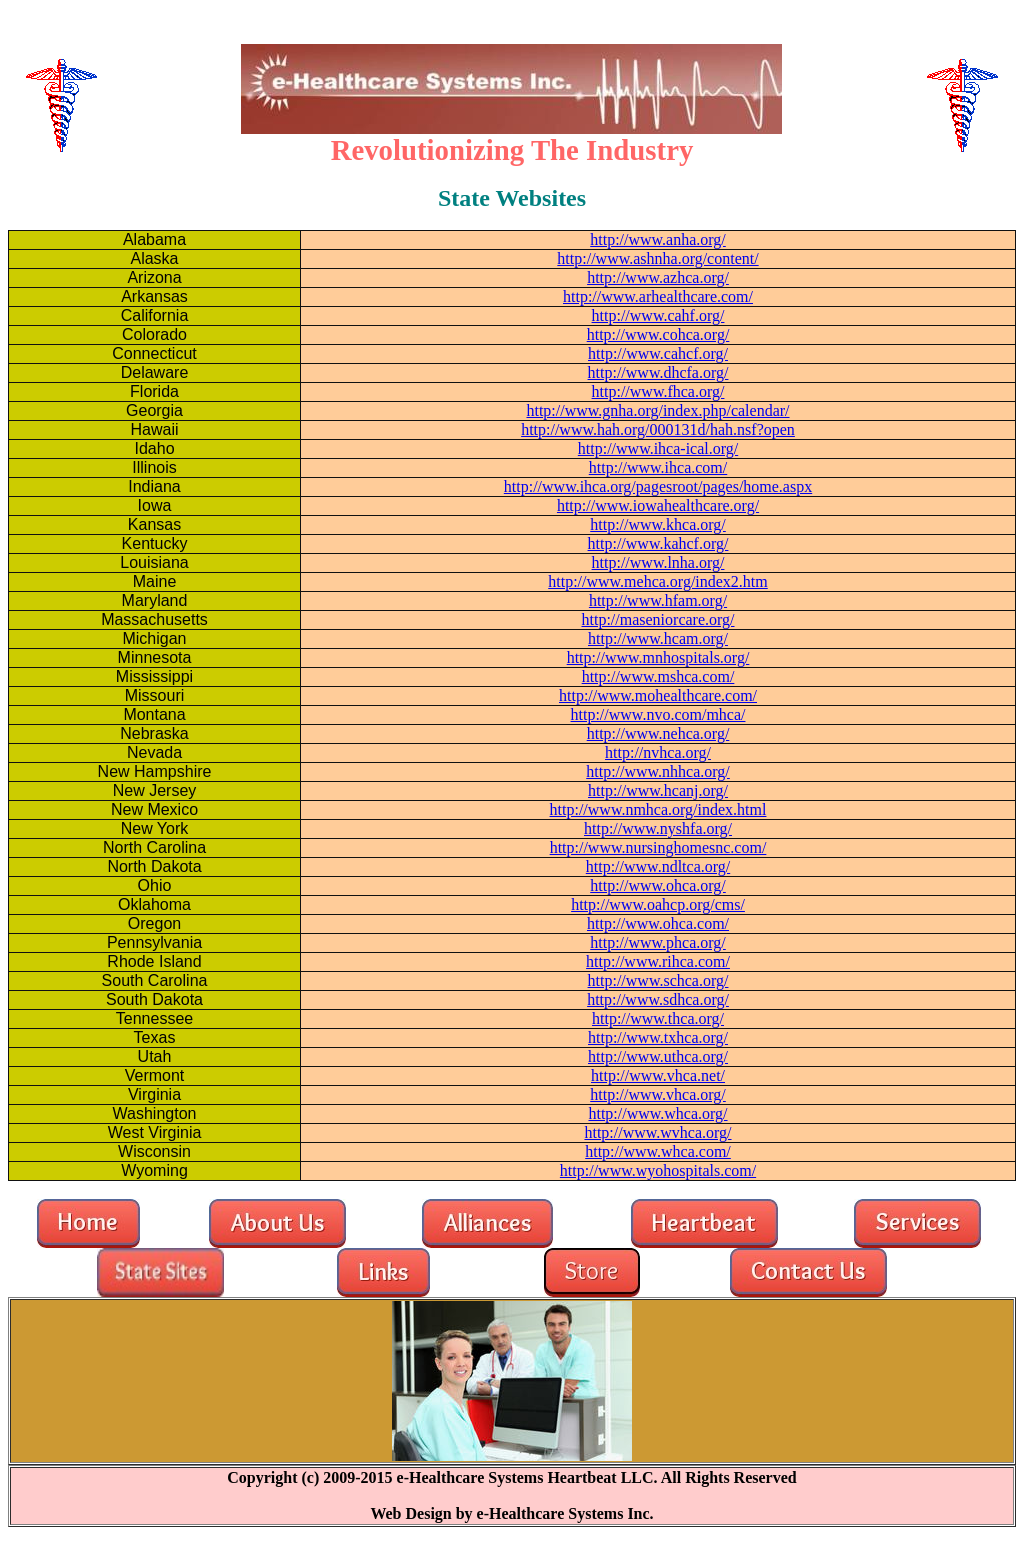  Describe the element at coordinates (658, 980) in the screenshot. I see `http://www.schca.org/` at that location.